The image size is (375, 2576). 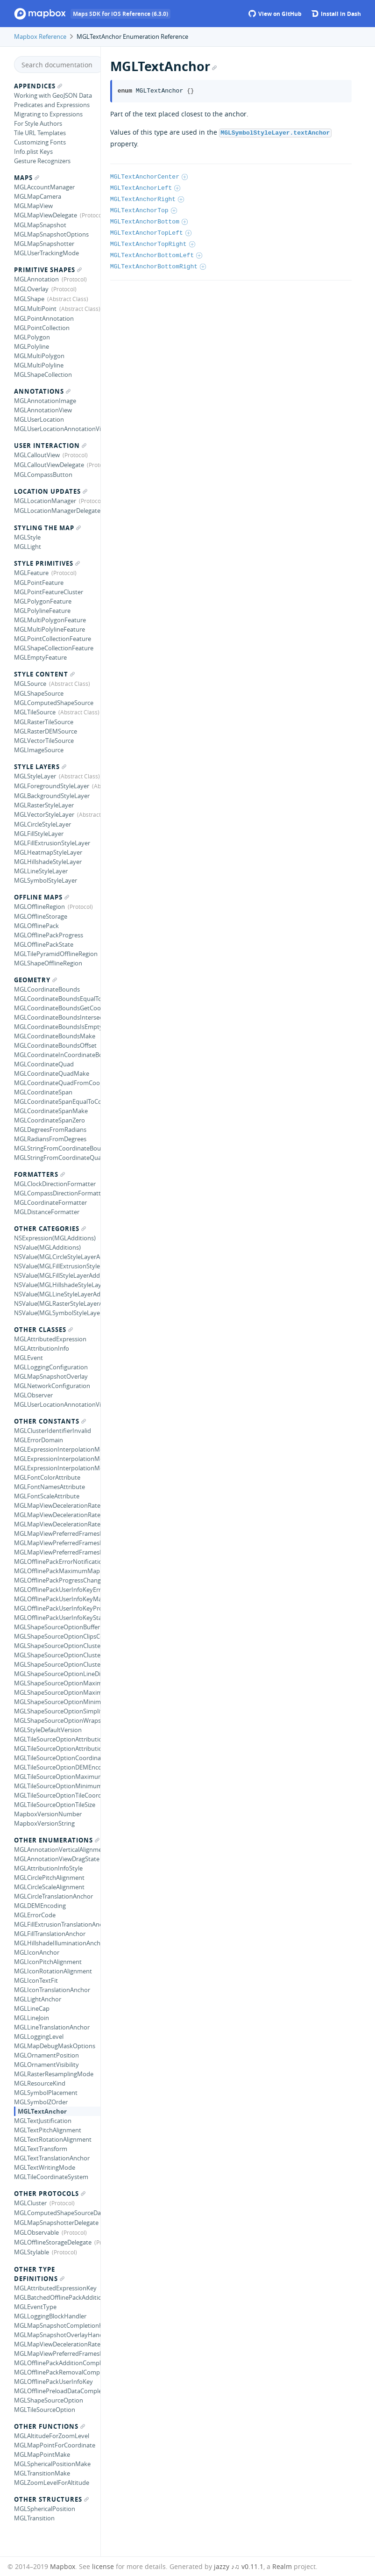 I want to click on MGLLoggingBlockHandler, so click(x=50, y=2316).